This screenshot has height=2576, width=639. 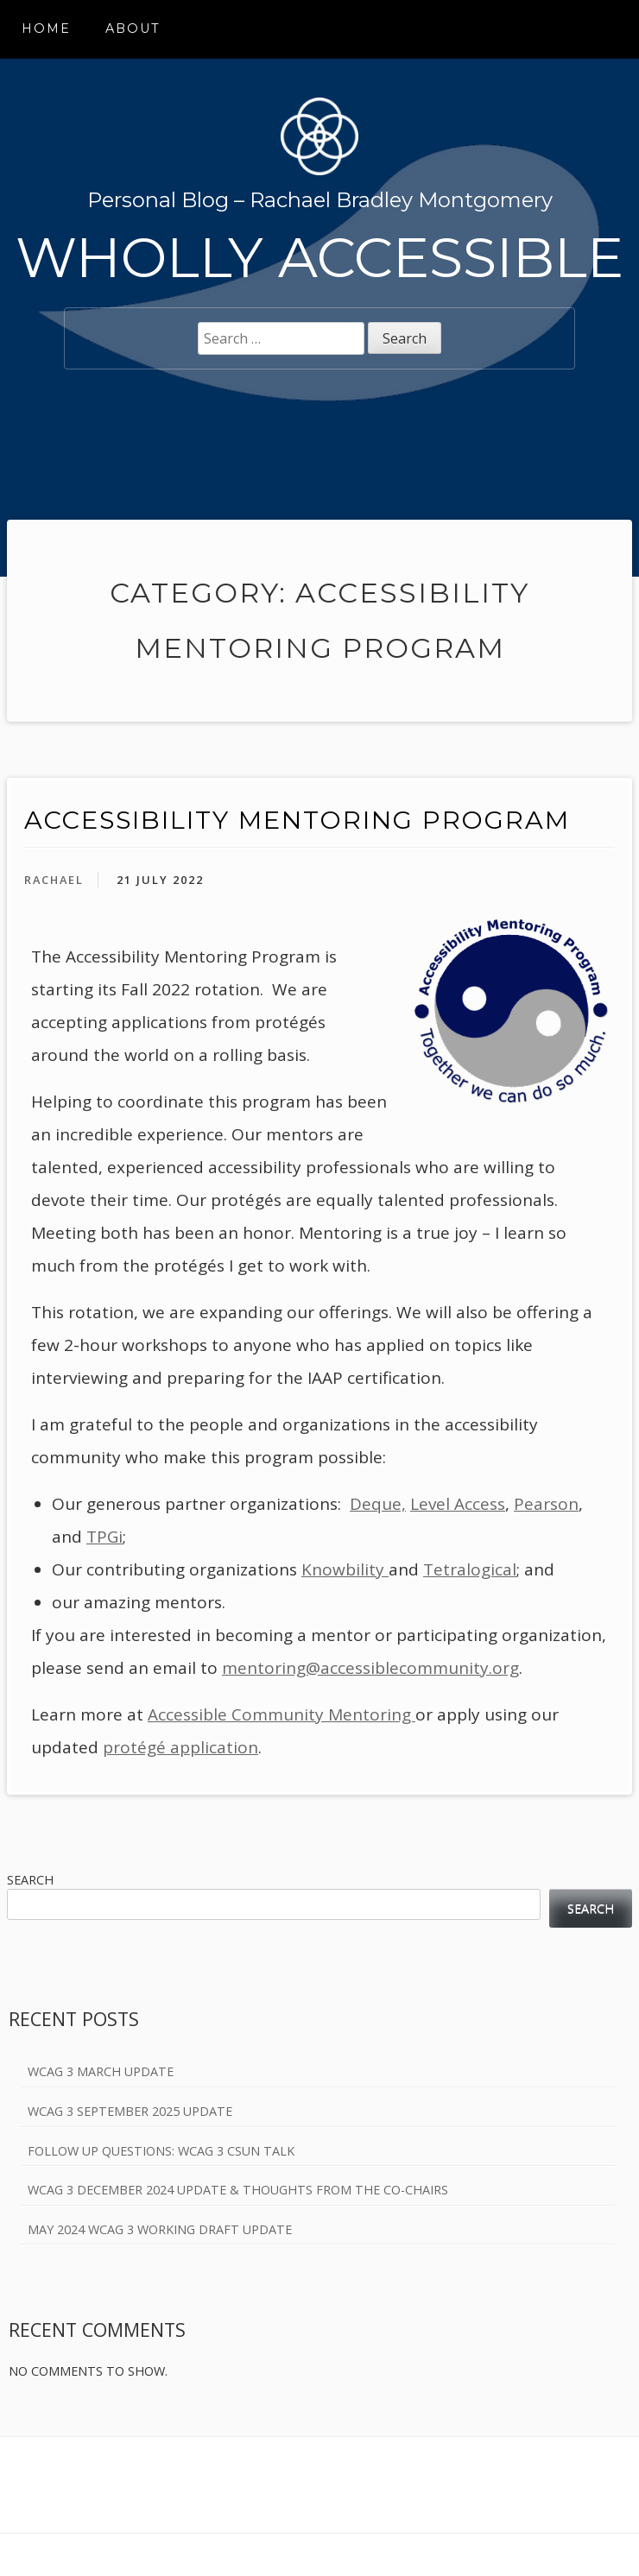 I want to click on Knowbility, so click(x=345, y=1569).